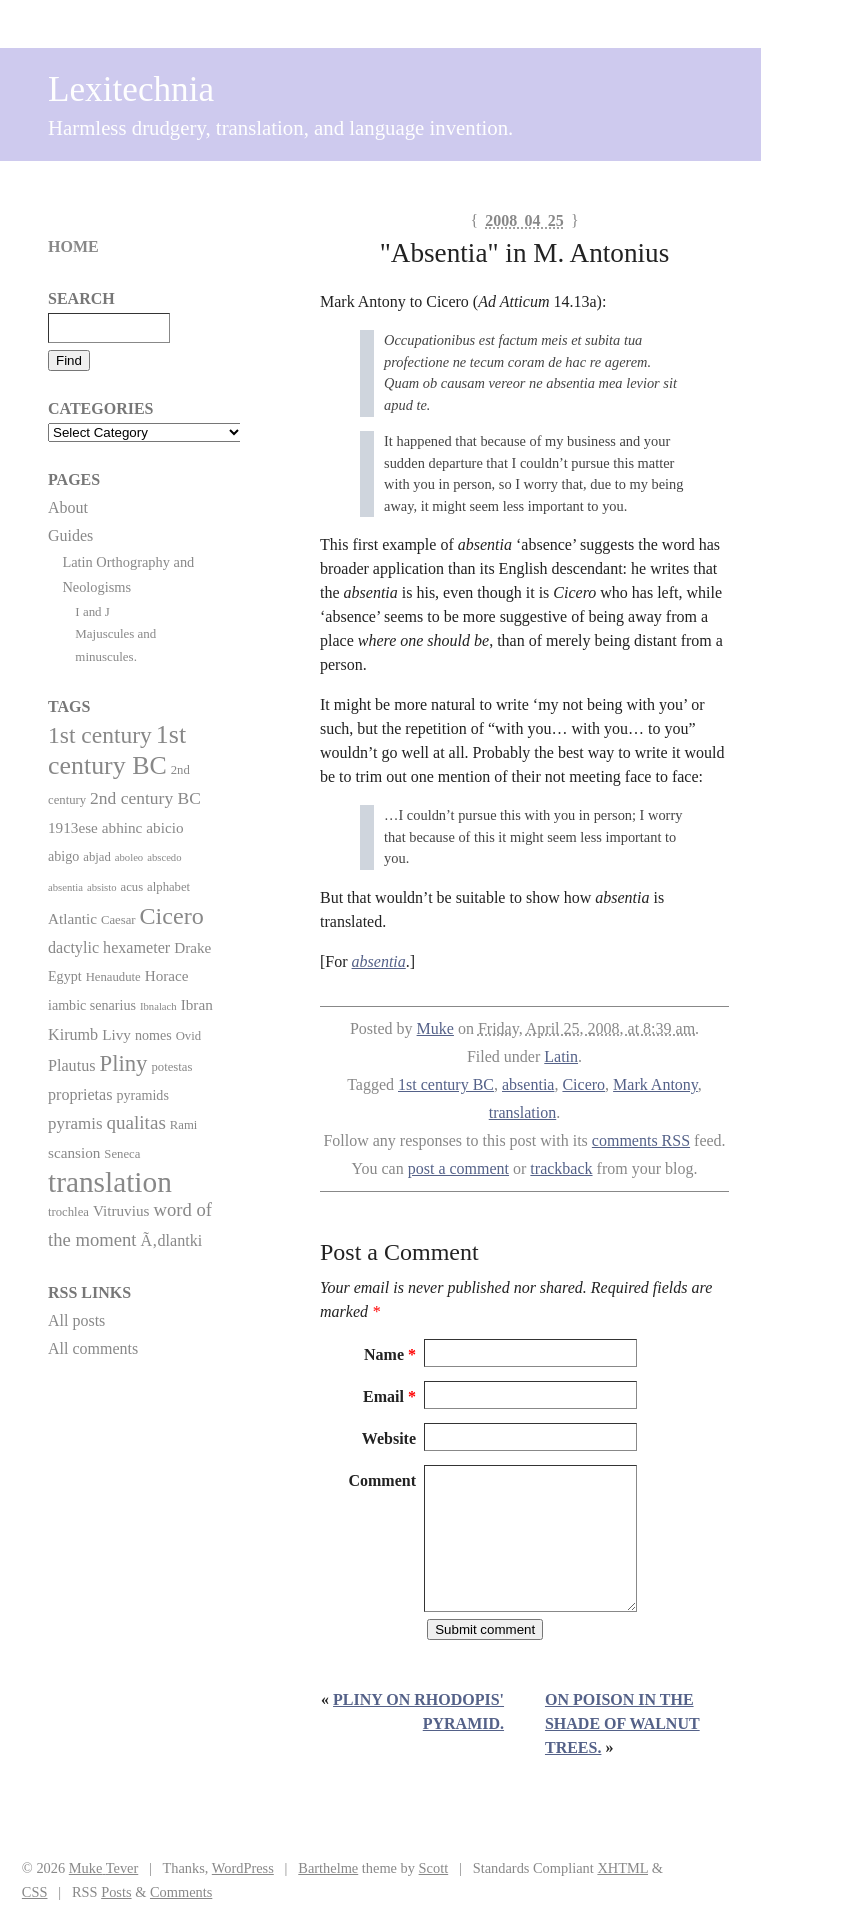 Image resolution: width=857 pixels, height=1926 pixels. What do you see at coordinates (110, 1182) in the screenshot?
I see `translation [translation (86 items)]` at bounding box center [110, 1182].